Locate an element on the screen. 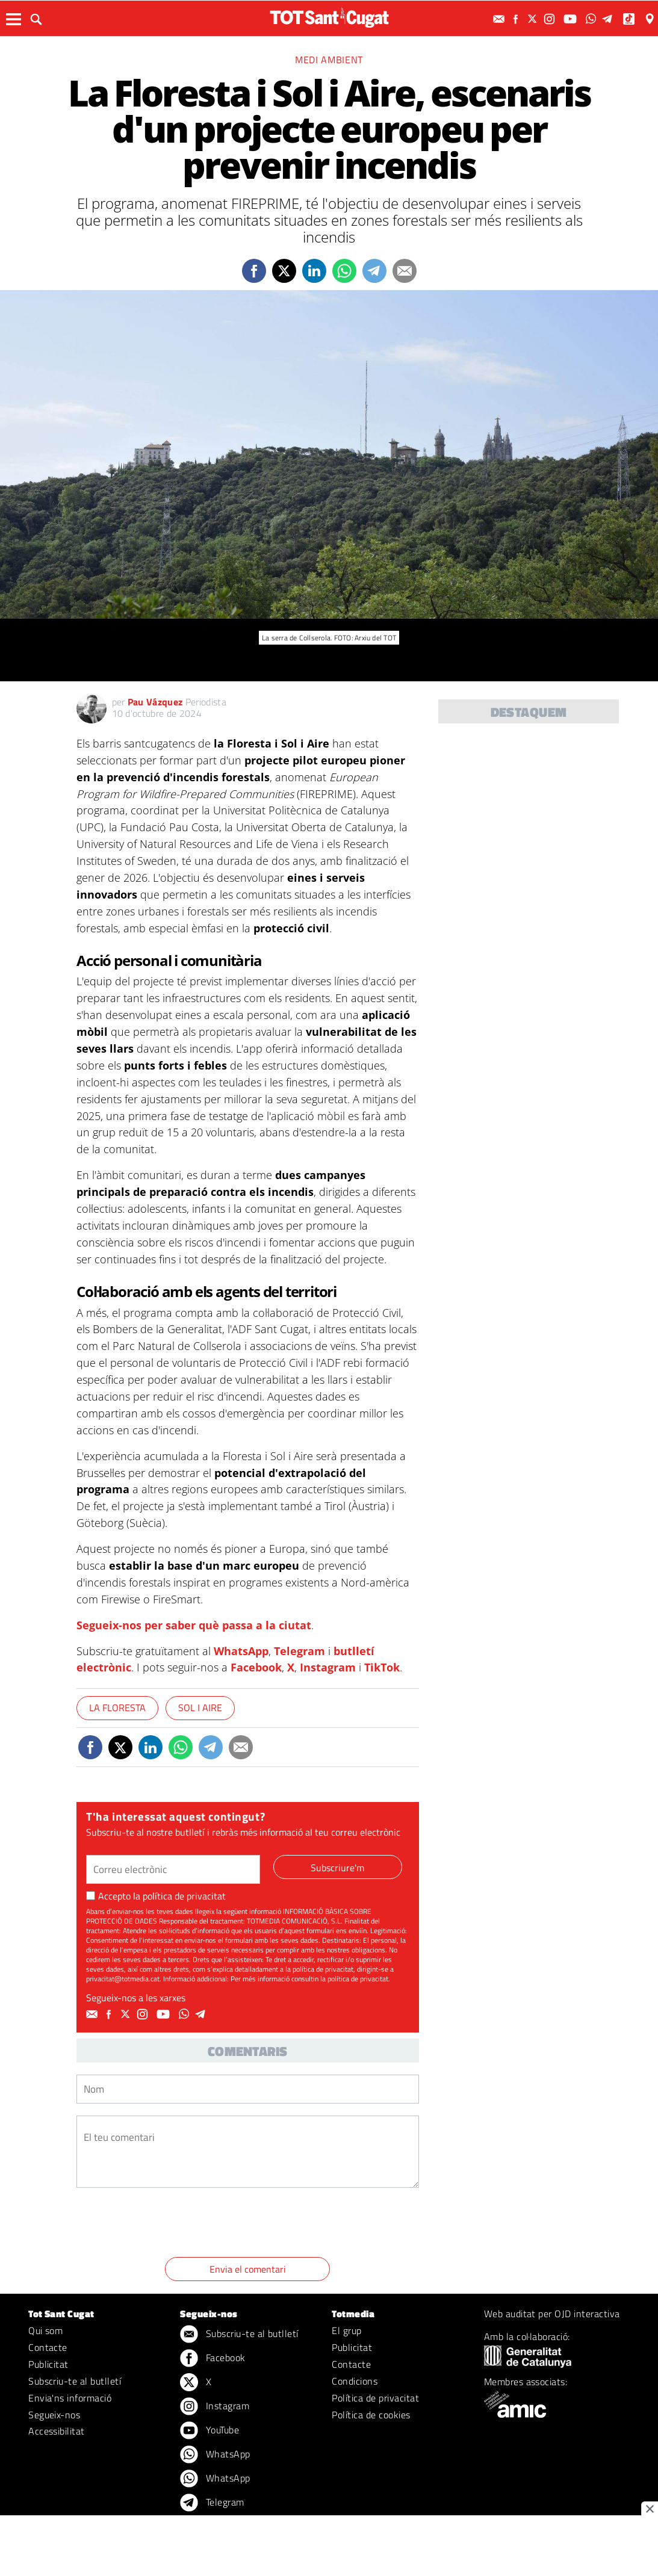 The height and width of the screenshot is (2576, 658). Política de privacitat is located at coordinates (375, 2398).